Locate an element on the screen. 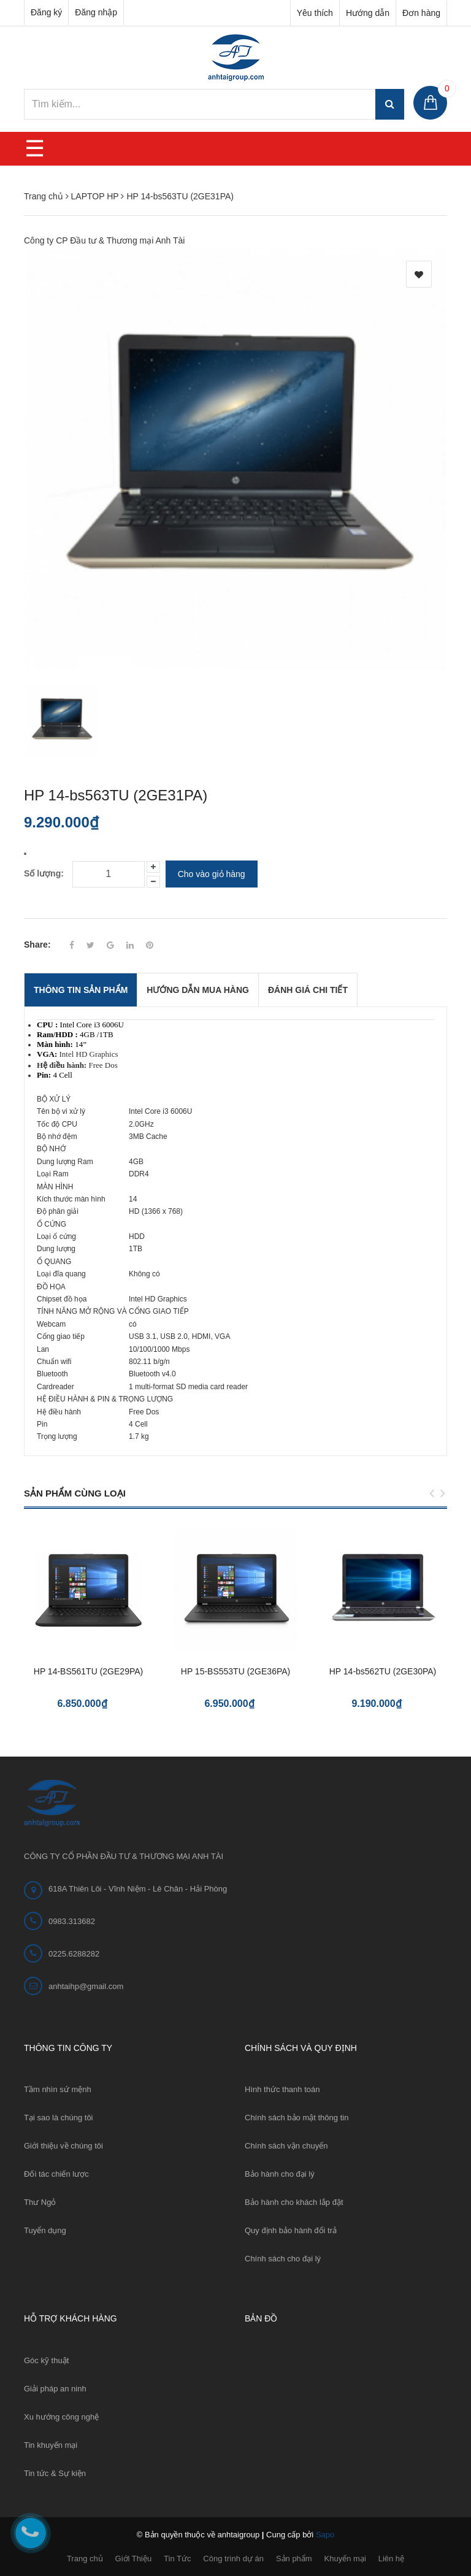  Giới Thiệu is located at coordinates (133, 2558).